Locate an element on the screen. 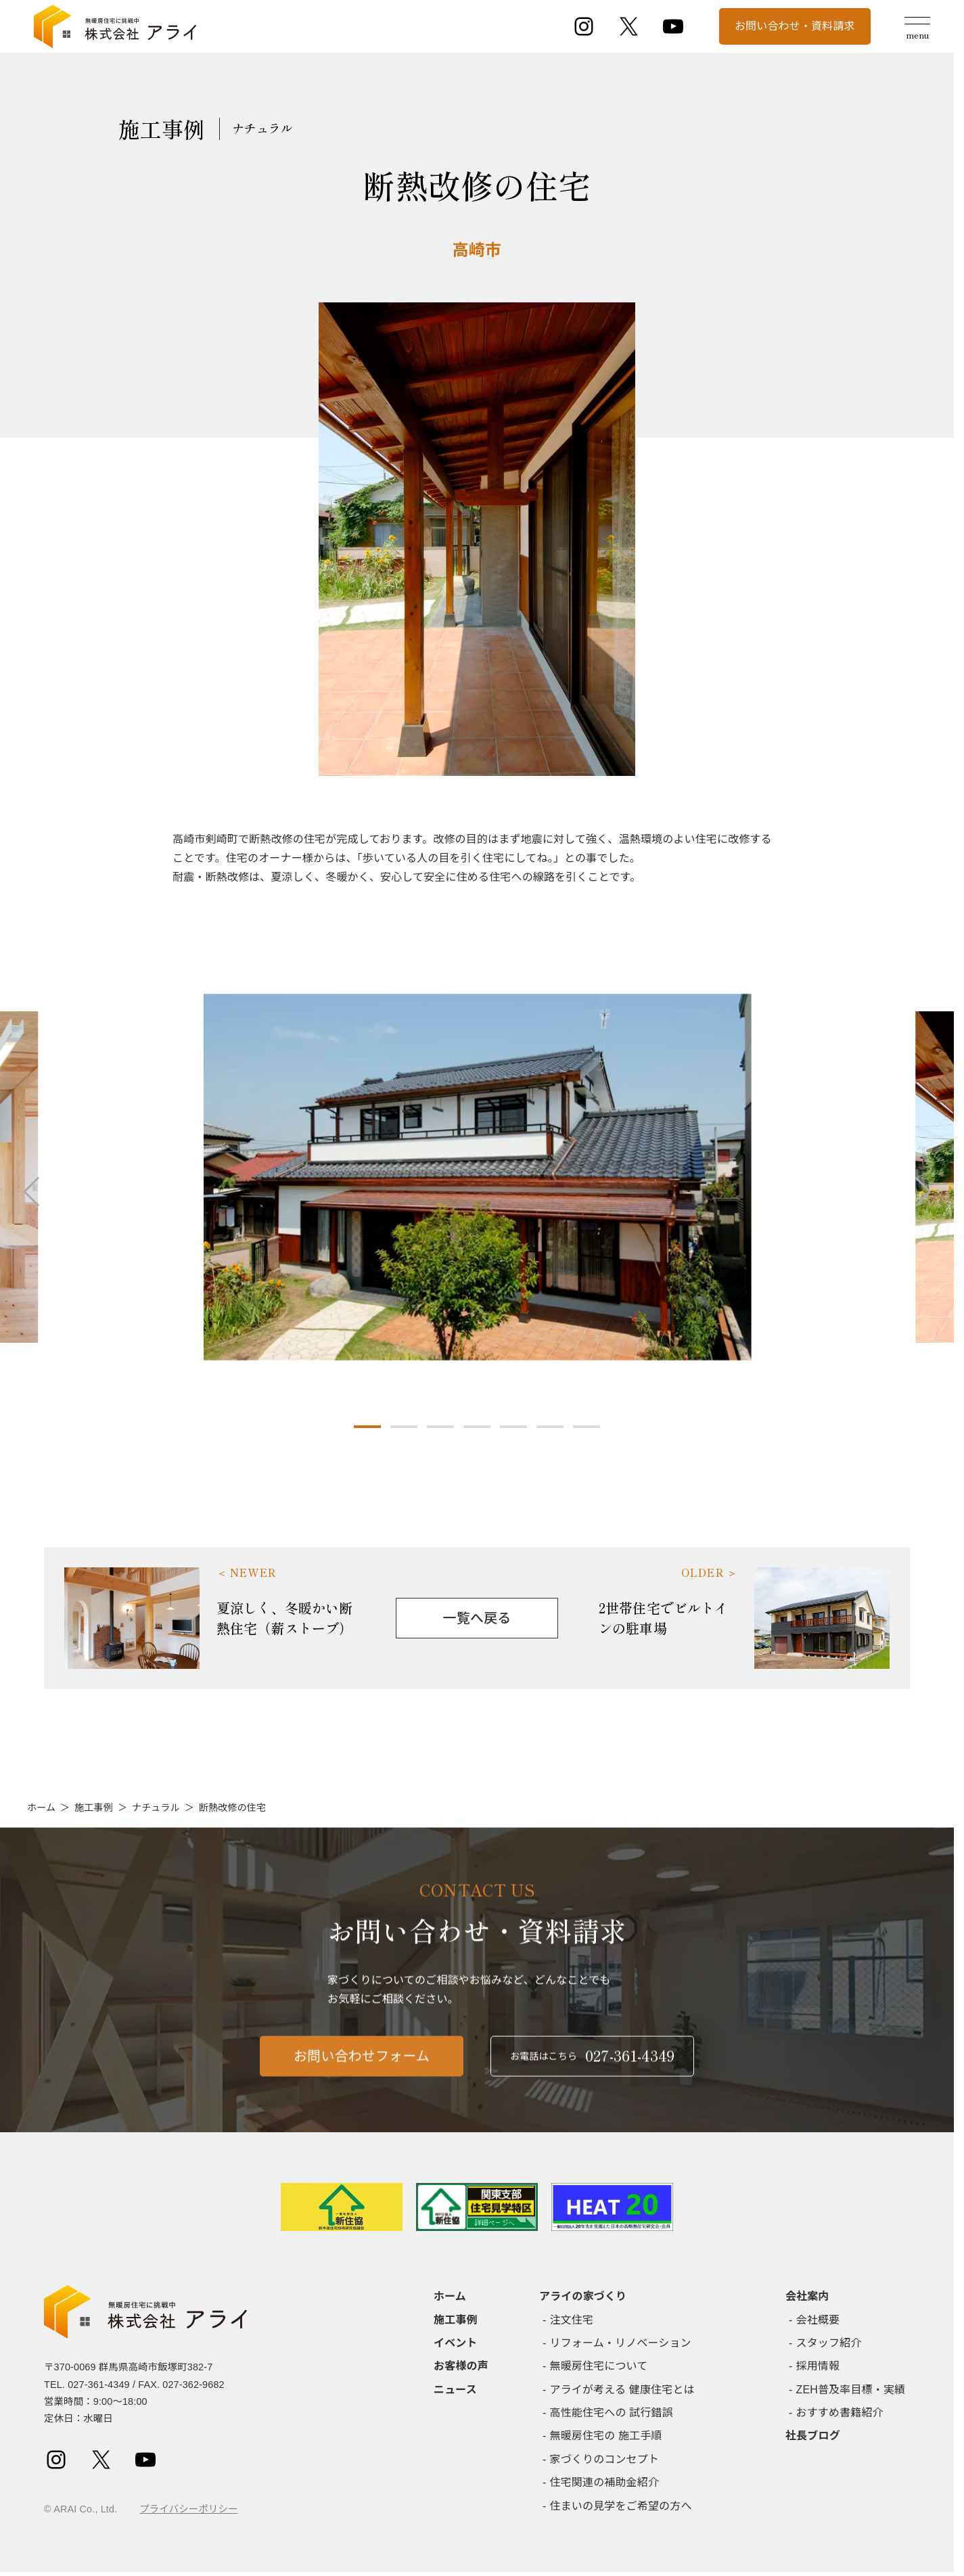 The height and width of the screenshot is (2576, 964). アライが考える 健康住宅とは is located at coordinates (622, 2389).